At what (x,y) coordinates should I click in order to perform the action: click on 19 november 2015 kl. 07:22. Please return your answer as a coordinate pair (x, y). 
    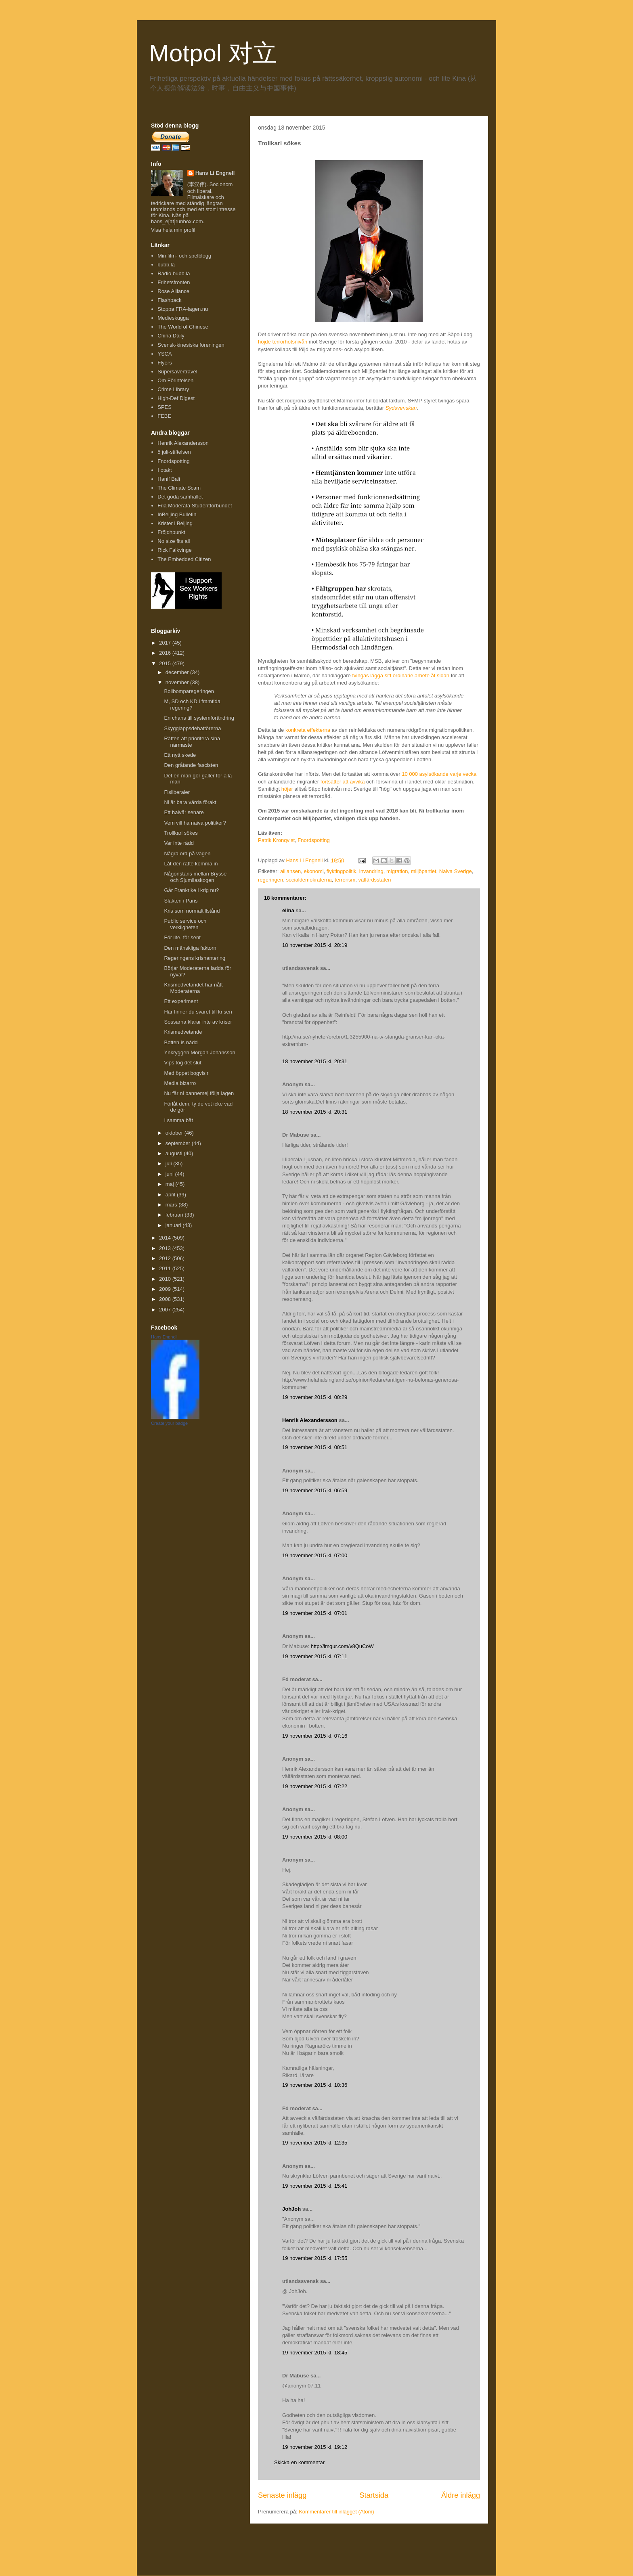
    Looking at the image, I should click on (314, 1786).